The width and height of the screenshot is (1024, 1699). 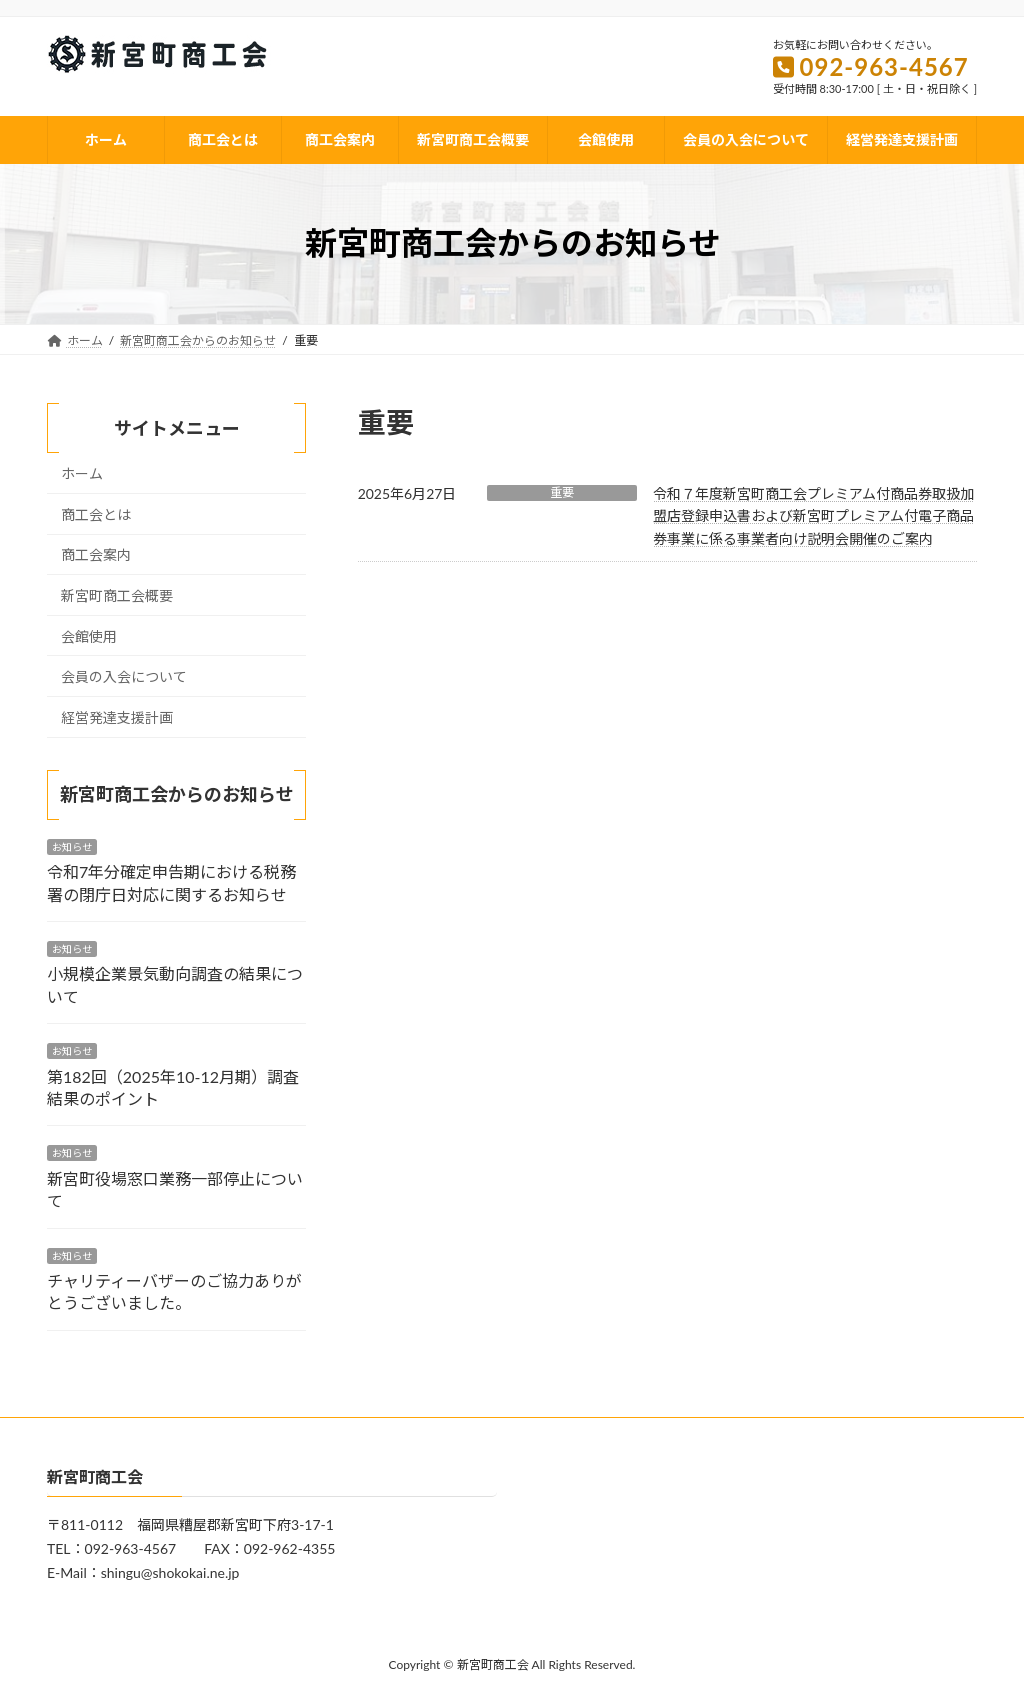 I want to click on 令和７年度新宮町商工会プレミアム付商品券取扱加盟店登録申込書および新宮町プレミアム付電子商品券事業に係る事業者向け説明会開催のご案内, so click(x=813, y=516).